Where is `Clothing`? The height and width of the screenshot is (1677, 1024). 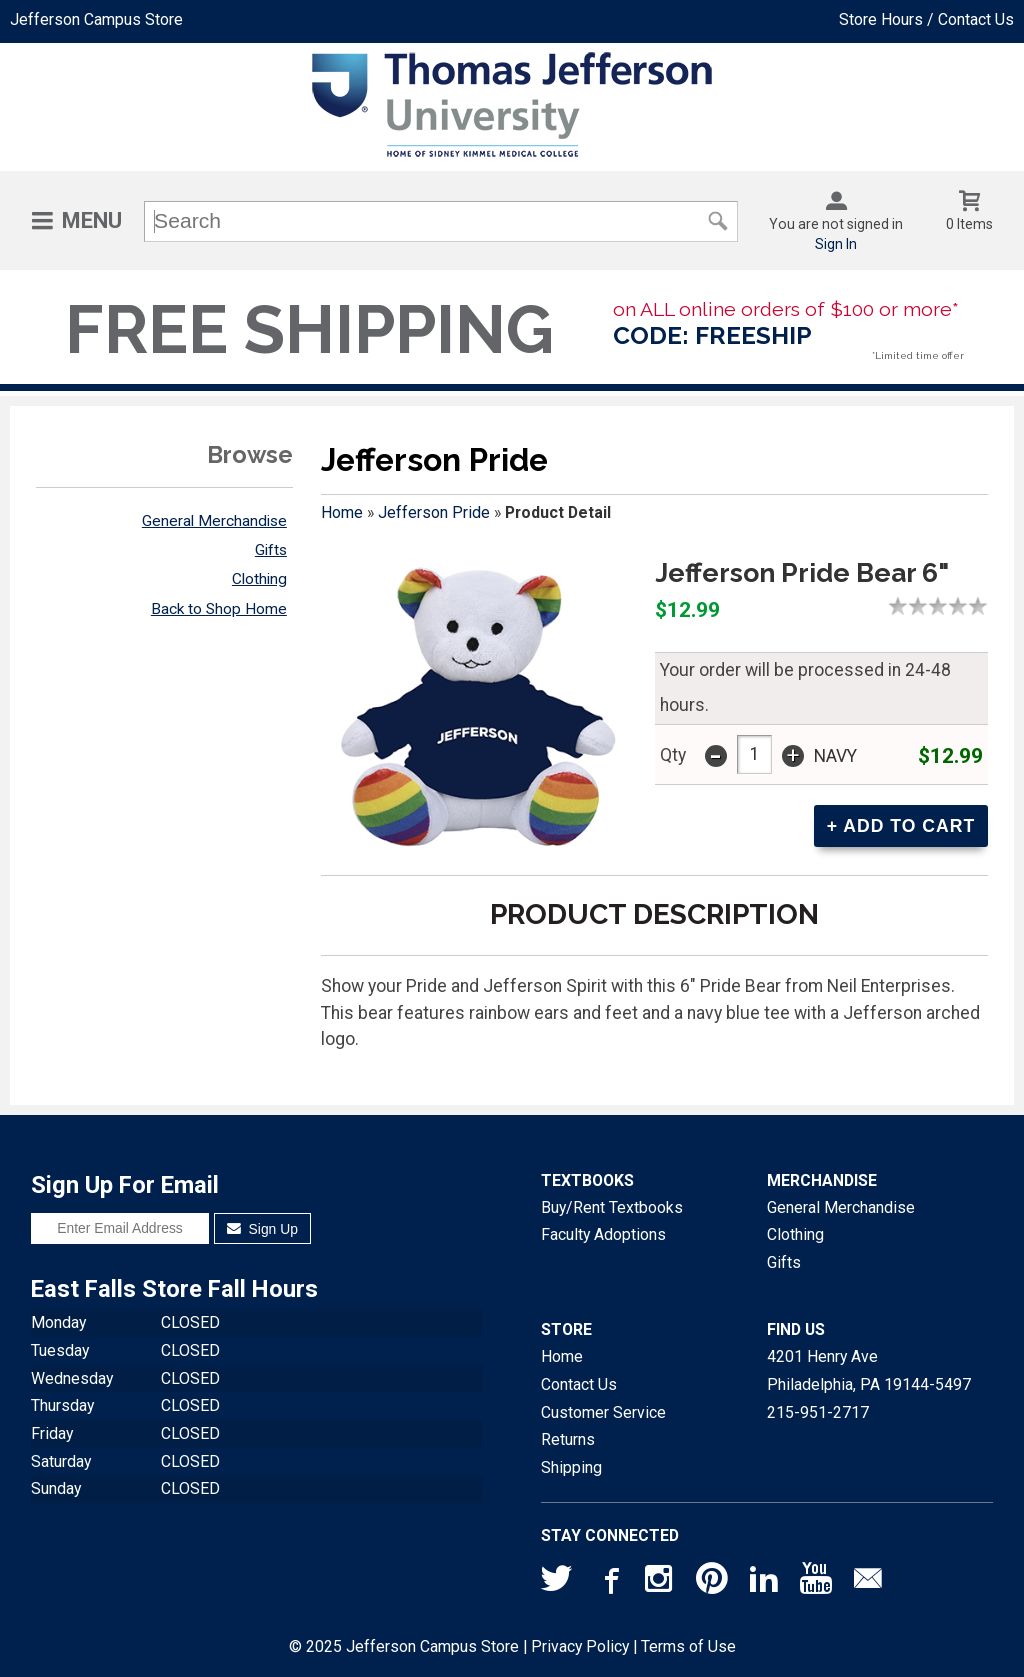 Clothing is located at coordinates (259, 579).